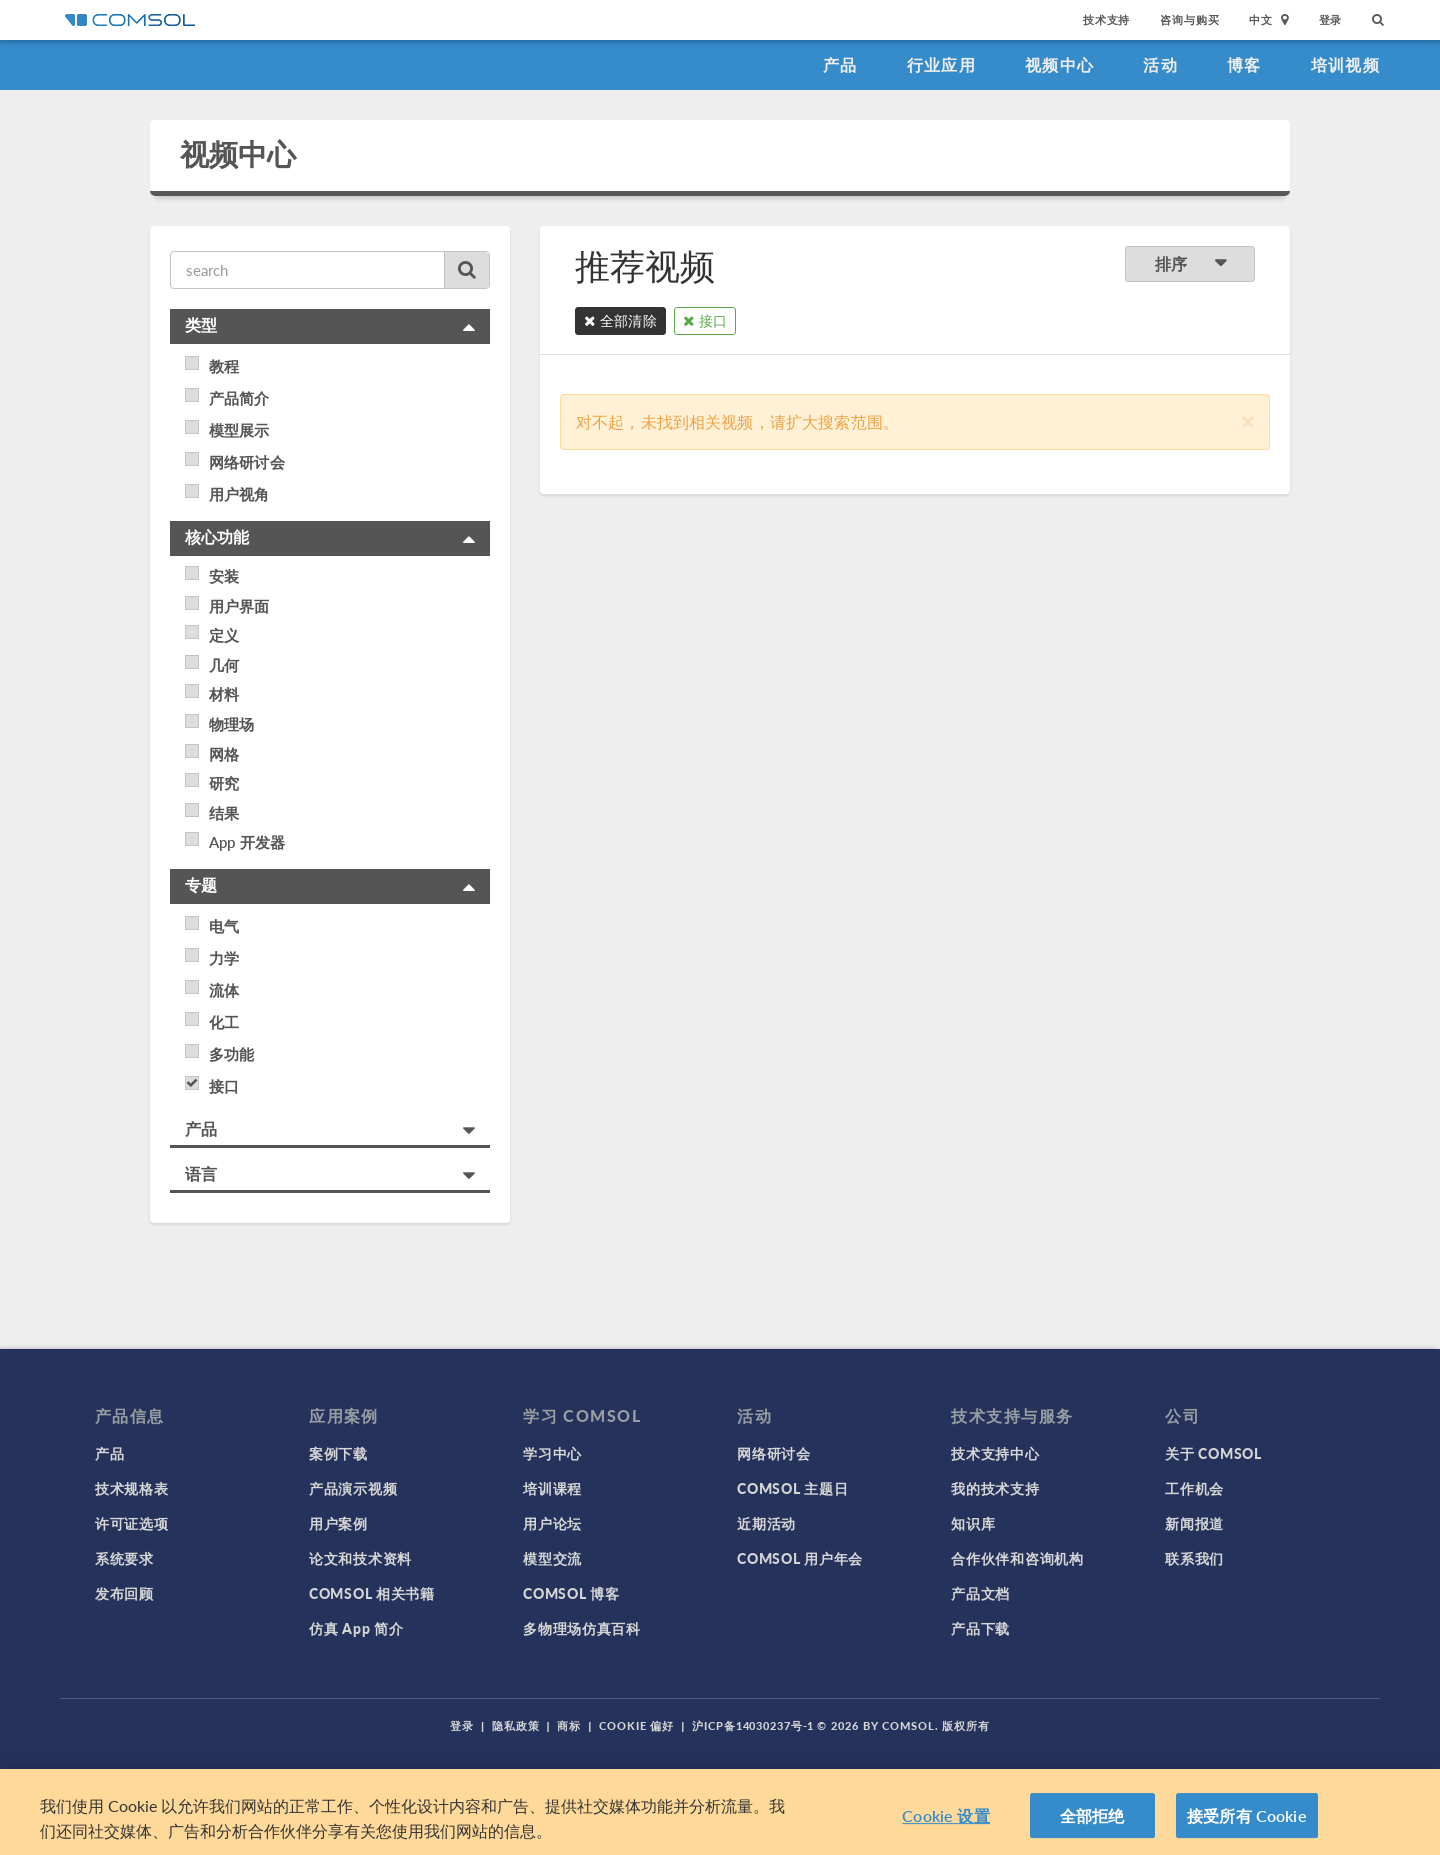 The width and height of the screenshot is (1440, 1855). What do you see at coordinates (247, 462) in the screenshot?
I see `网络研讨会` at bounding box center [247, 462].